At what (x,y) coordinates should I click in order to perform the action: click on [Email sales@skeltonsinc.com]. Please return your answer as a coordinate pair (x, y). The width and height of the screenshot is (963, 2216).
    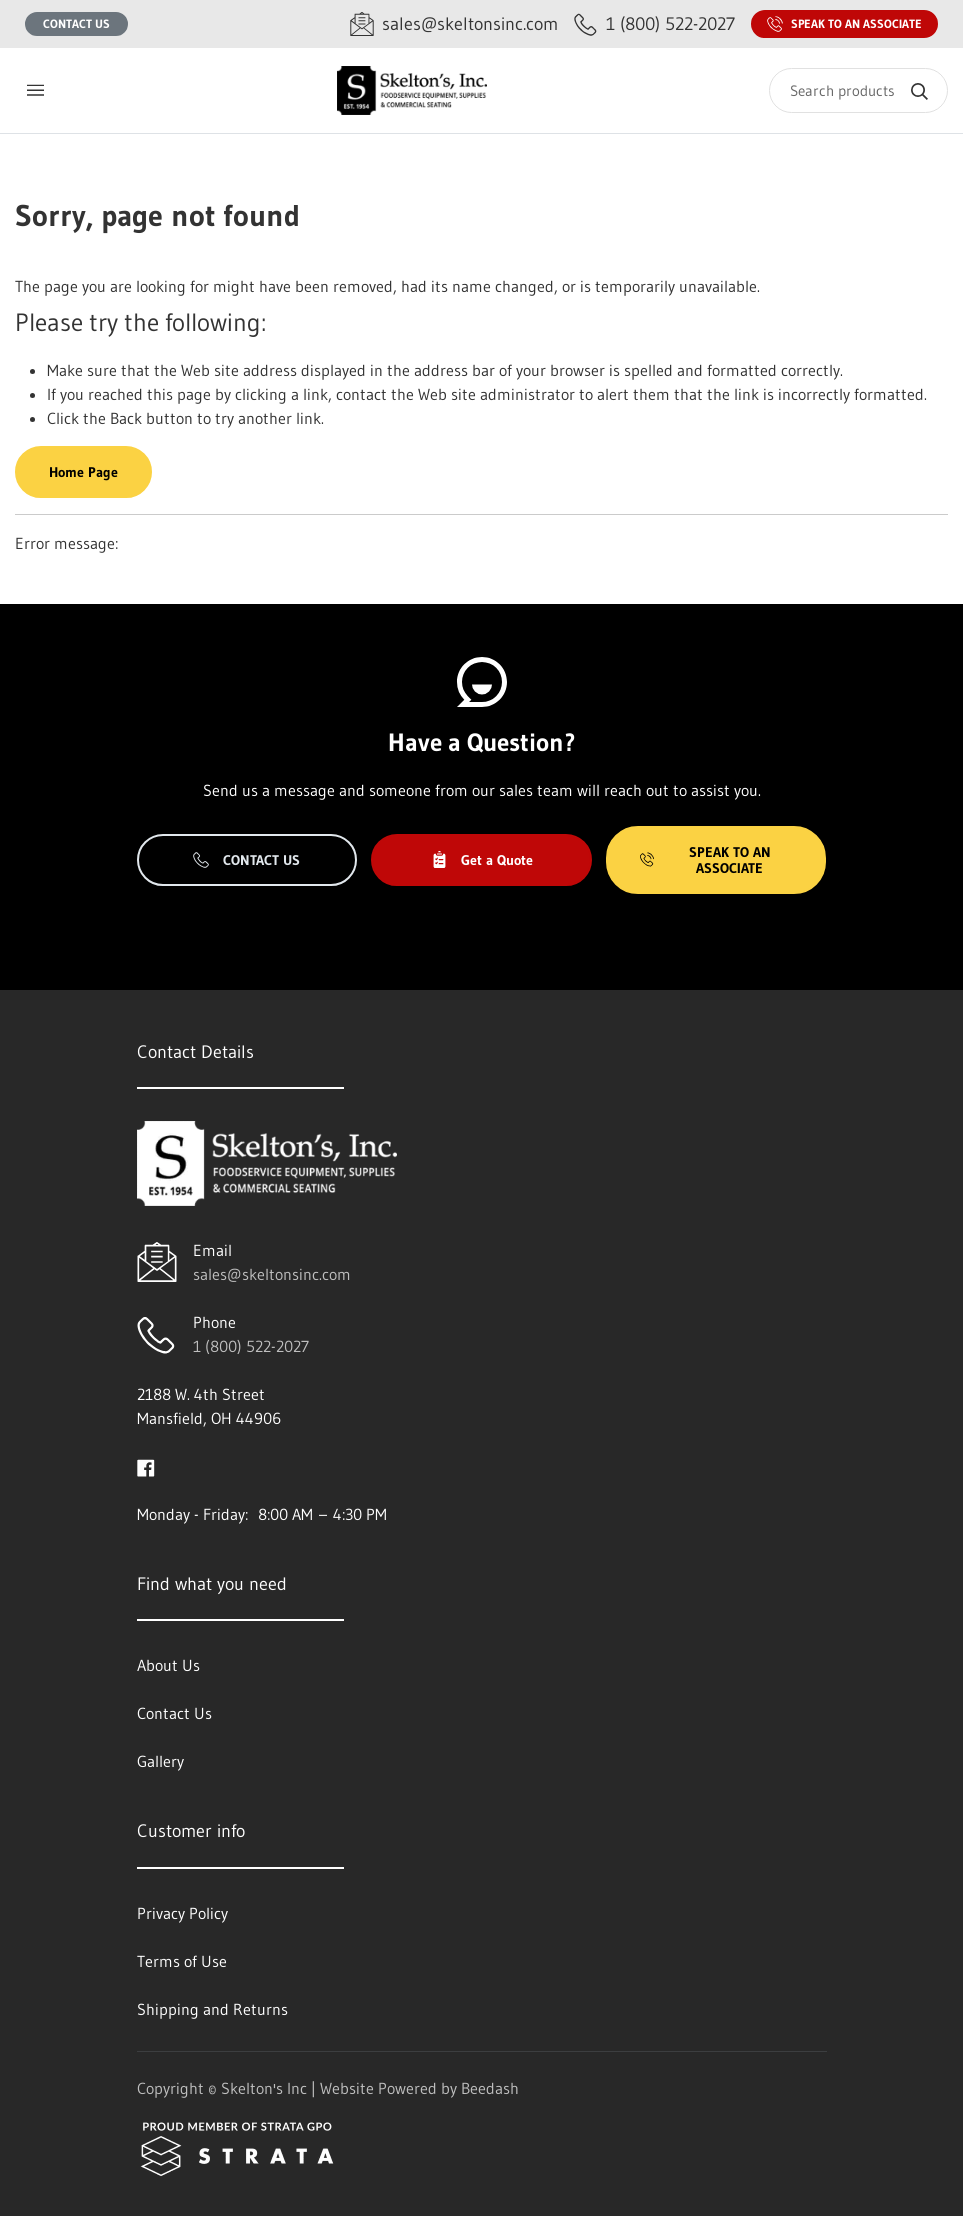
    Looking at the image, I should click on (454, 24).